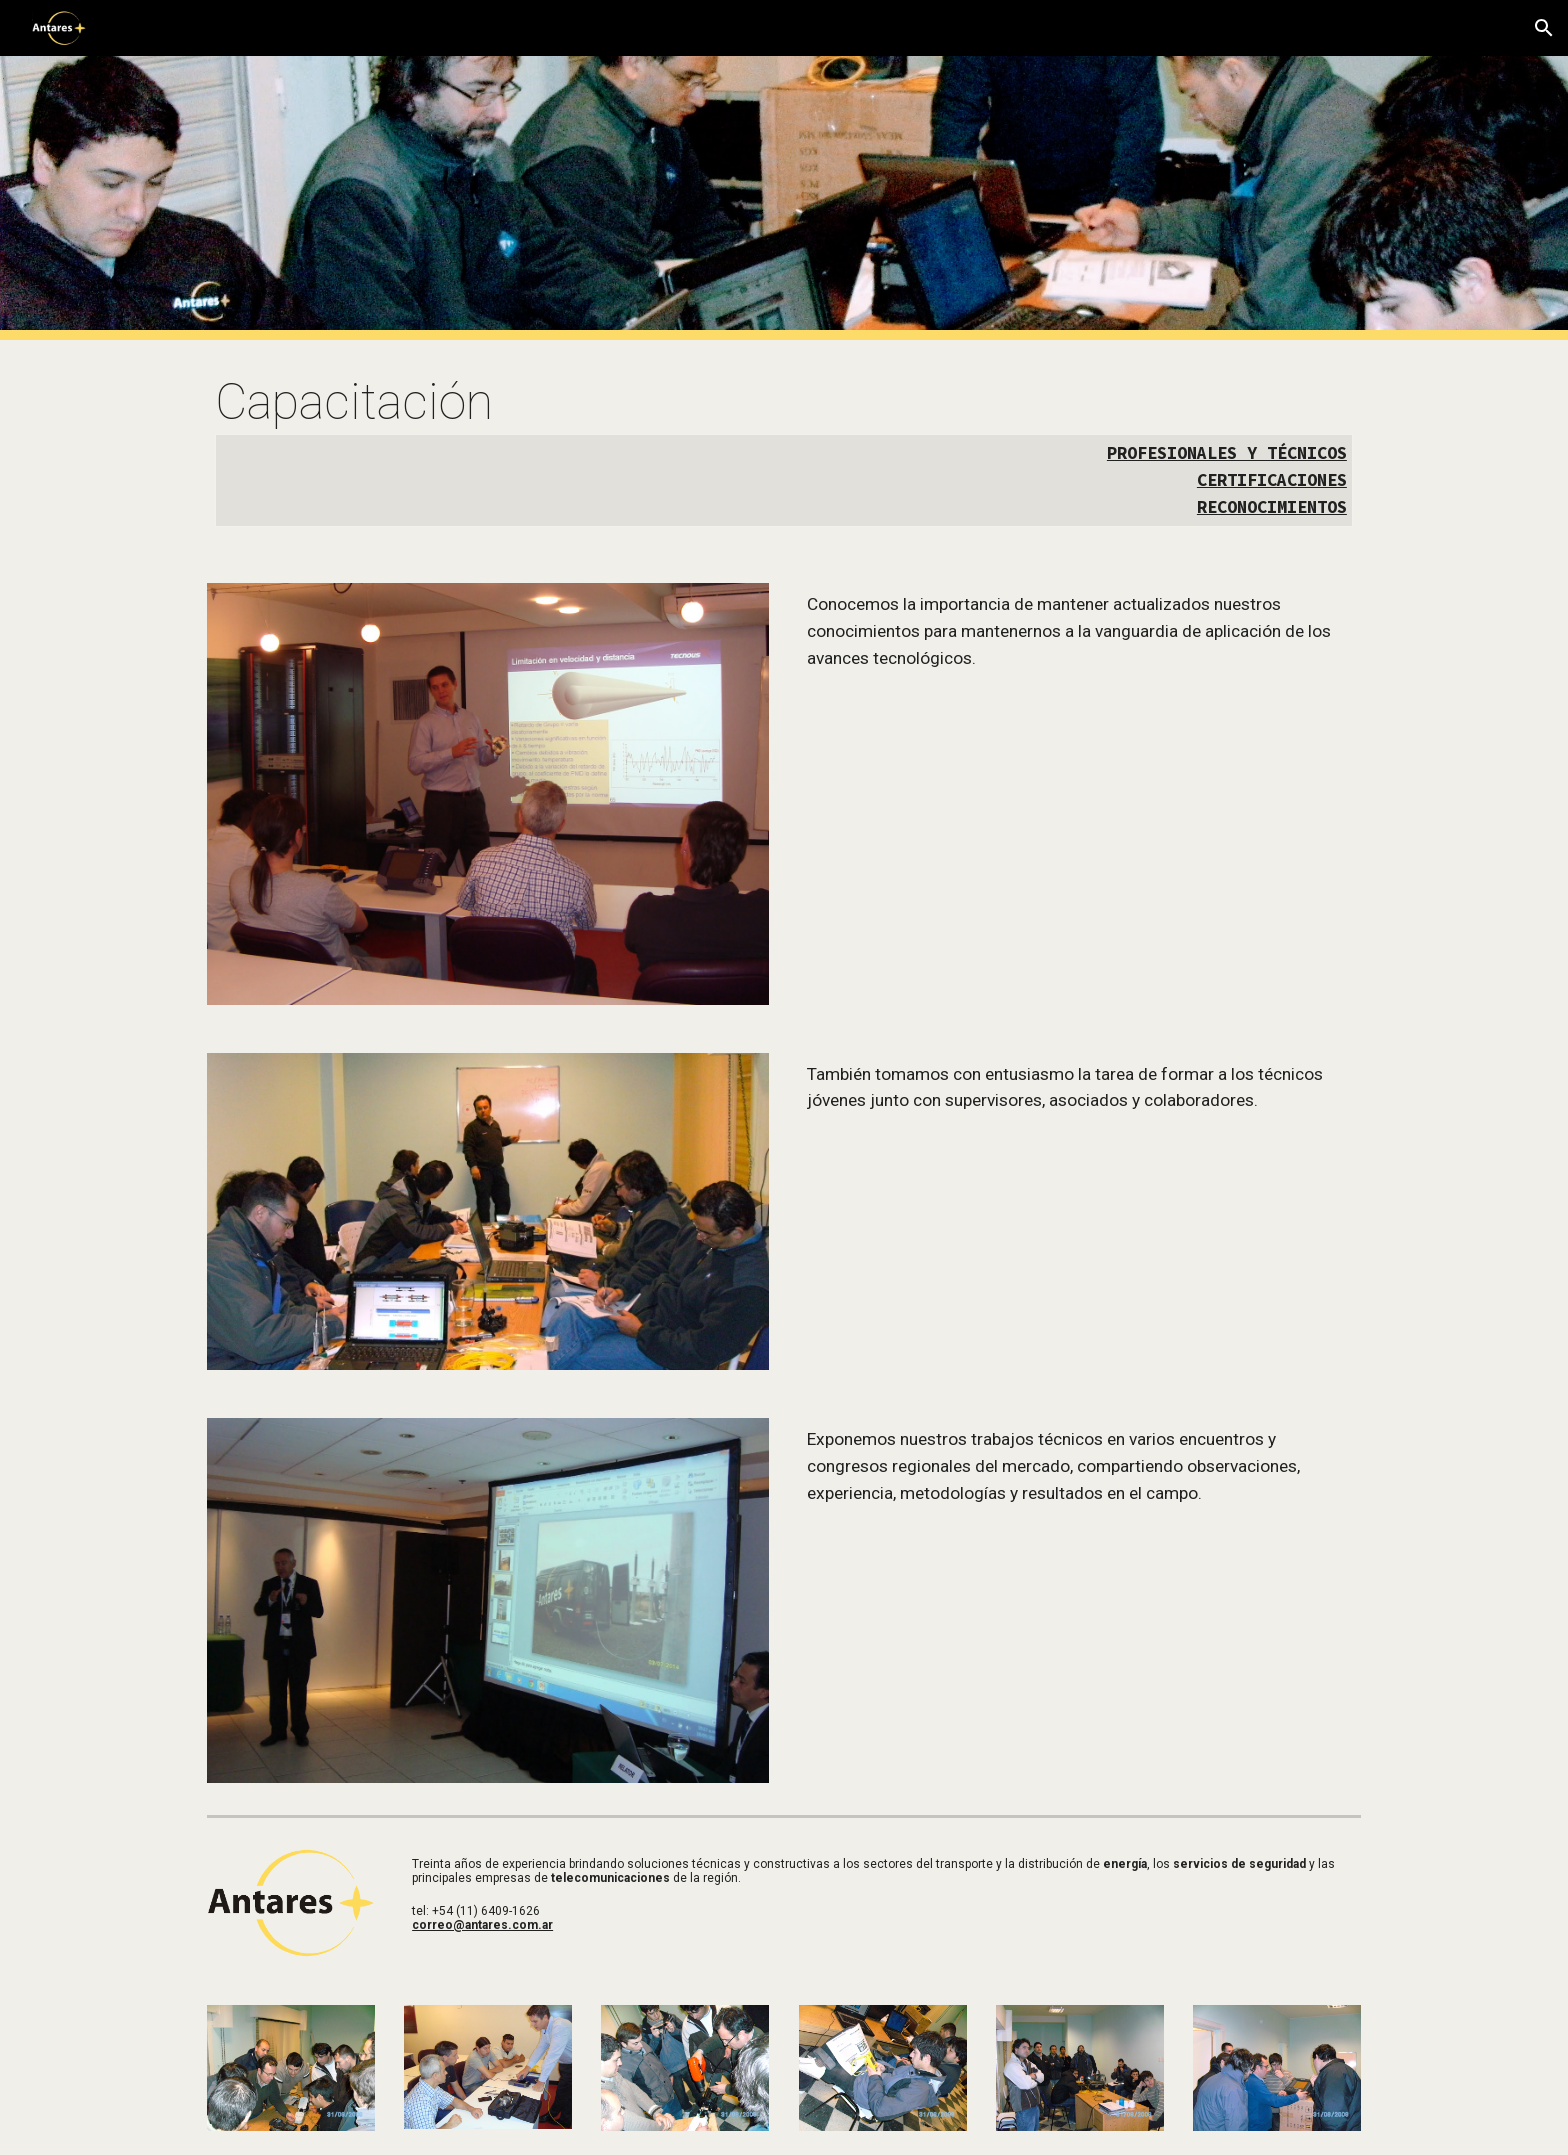  Describe the element at coordinates (784, 449) in the screenshot. I see `[main]` at that location.